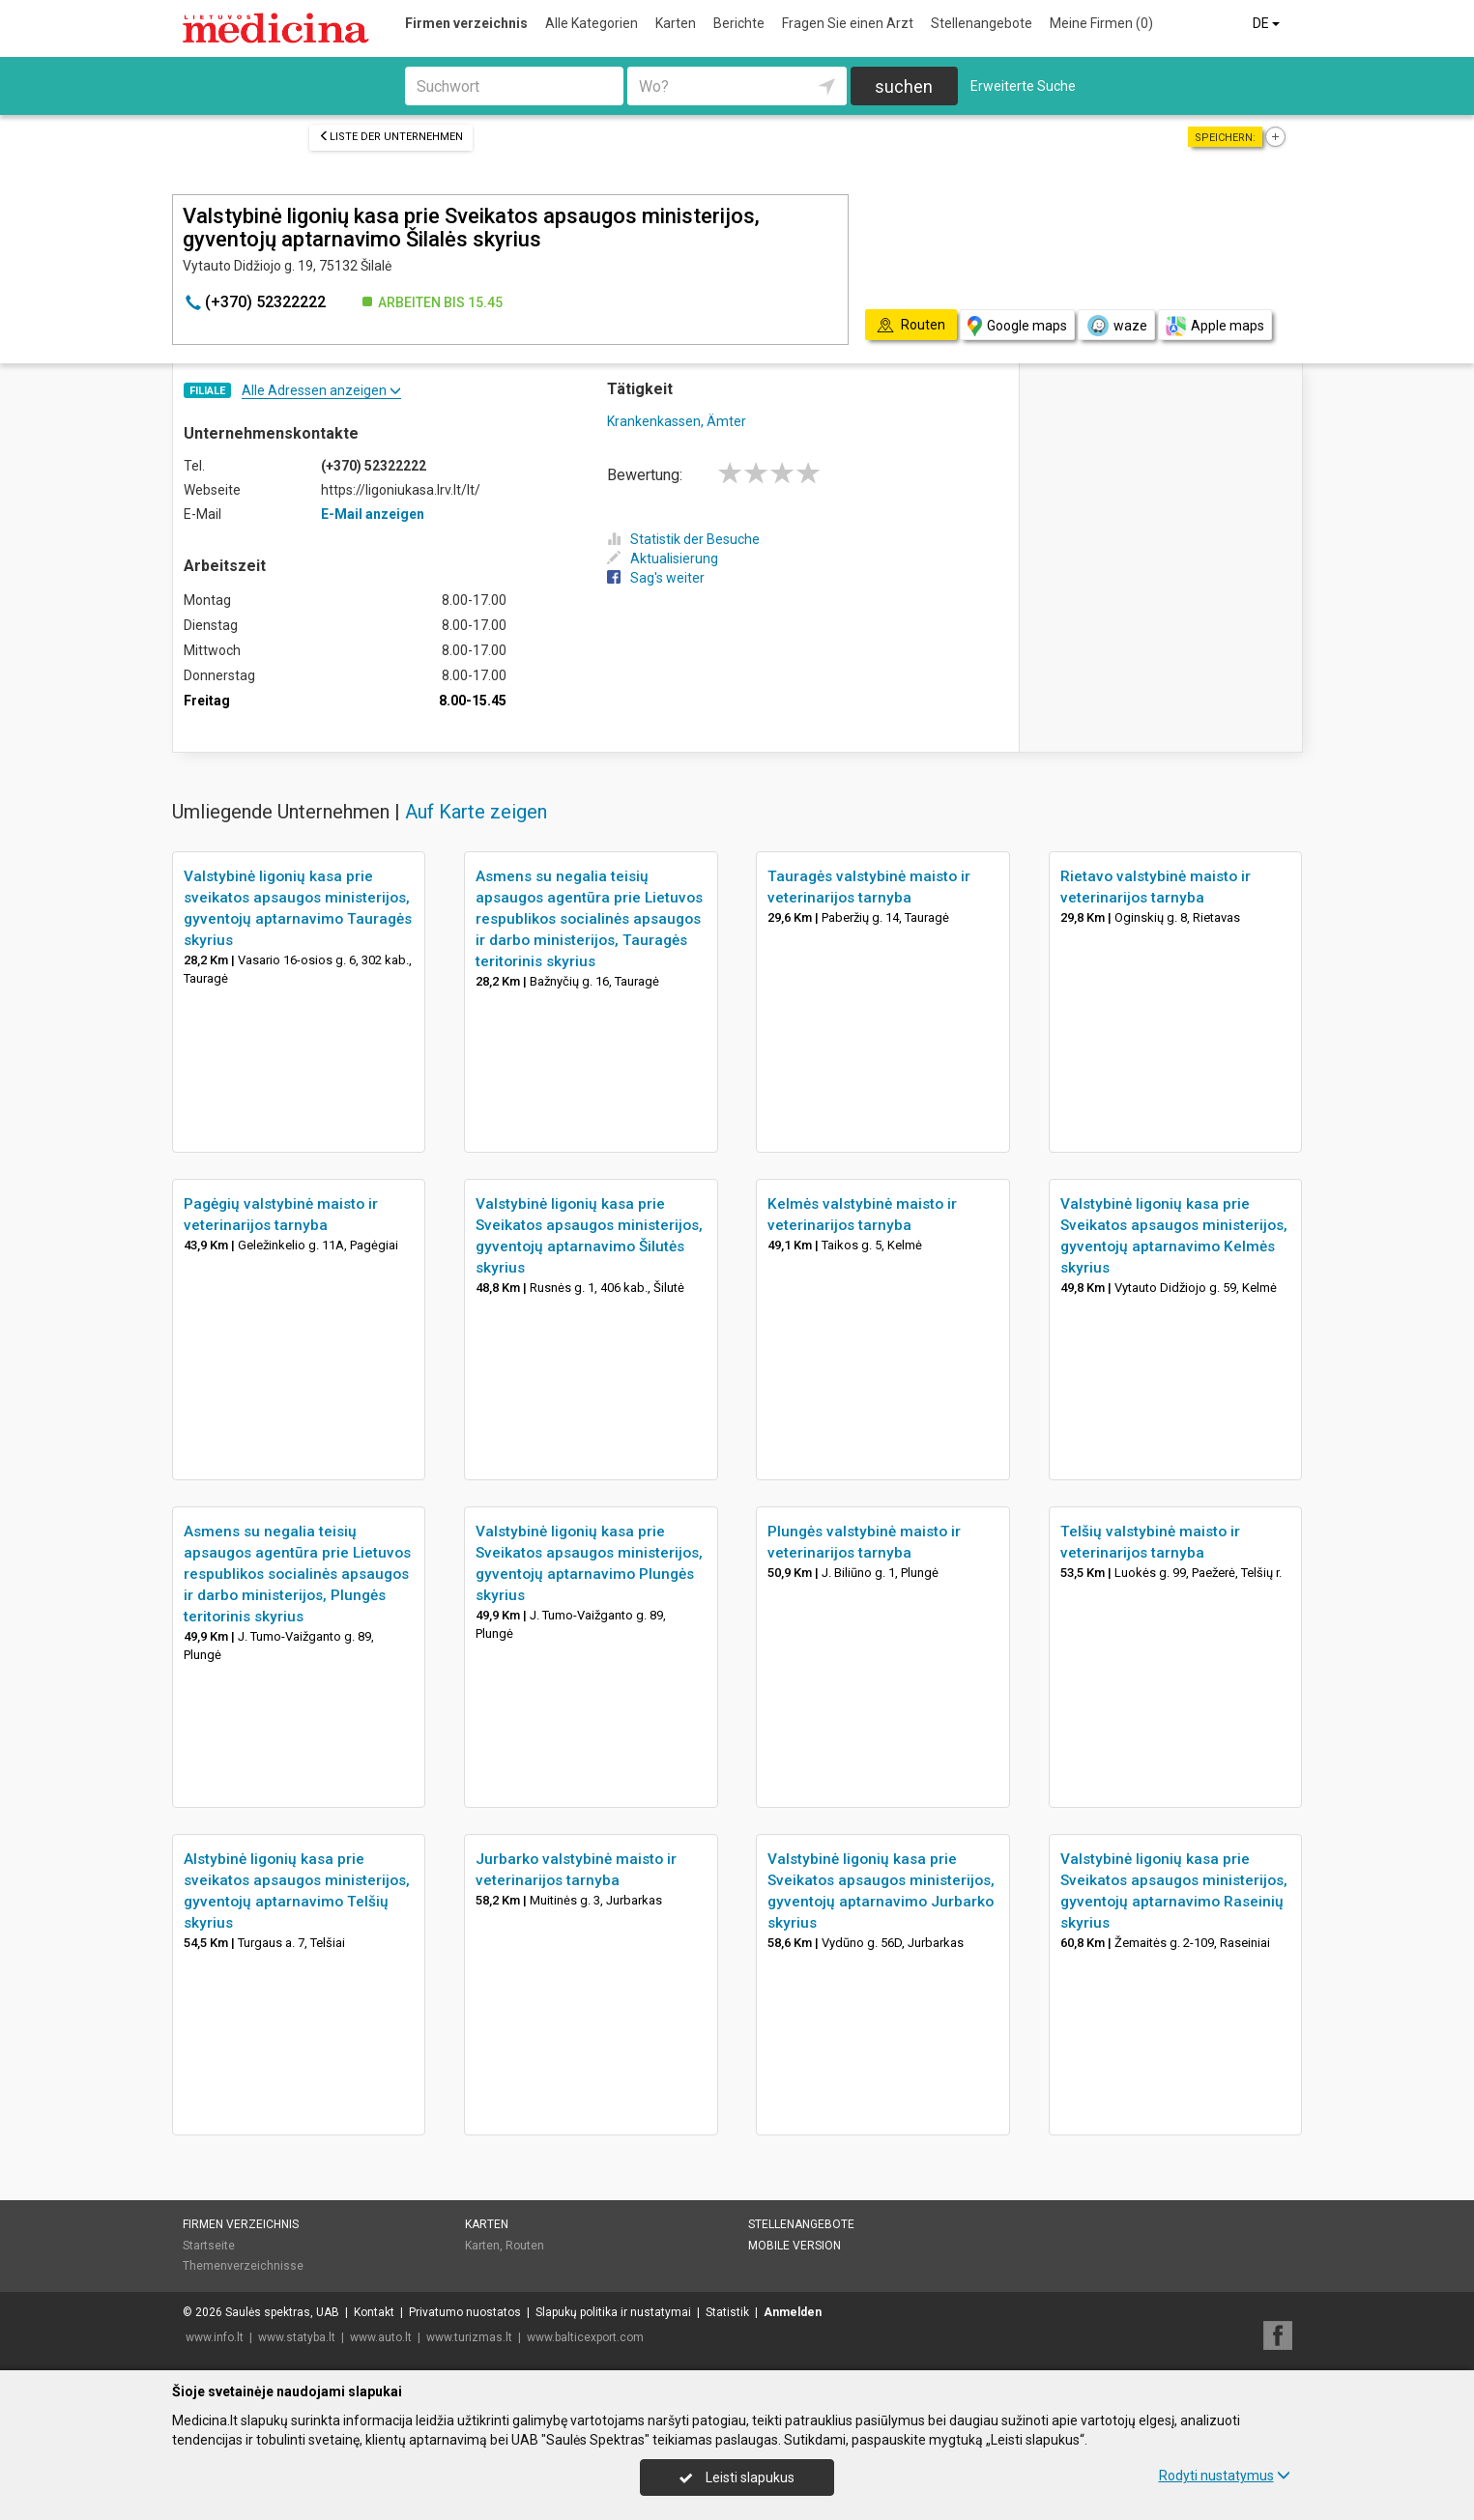  Describe the element at coordinates (847, 23) in the screenshot. I see `Fragen Sie einen Arzt` at that location.